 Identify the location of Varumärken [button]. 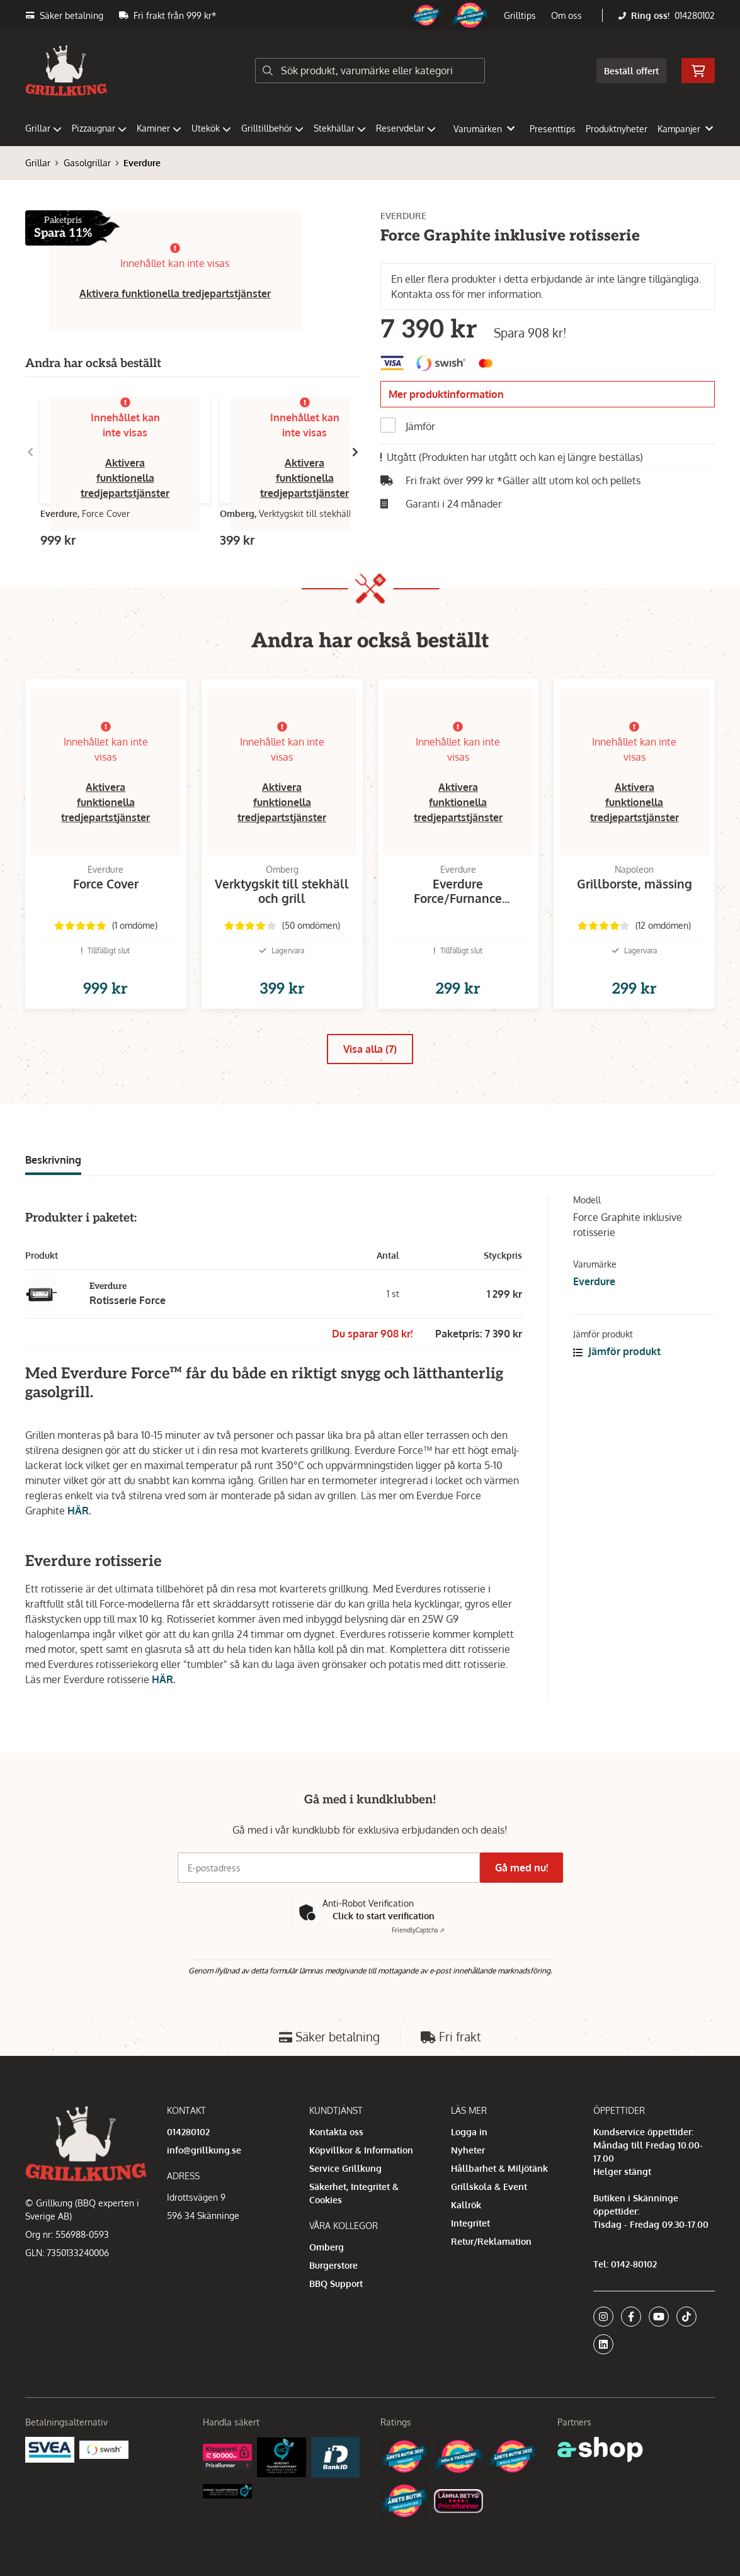
(484, 128).